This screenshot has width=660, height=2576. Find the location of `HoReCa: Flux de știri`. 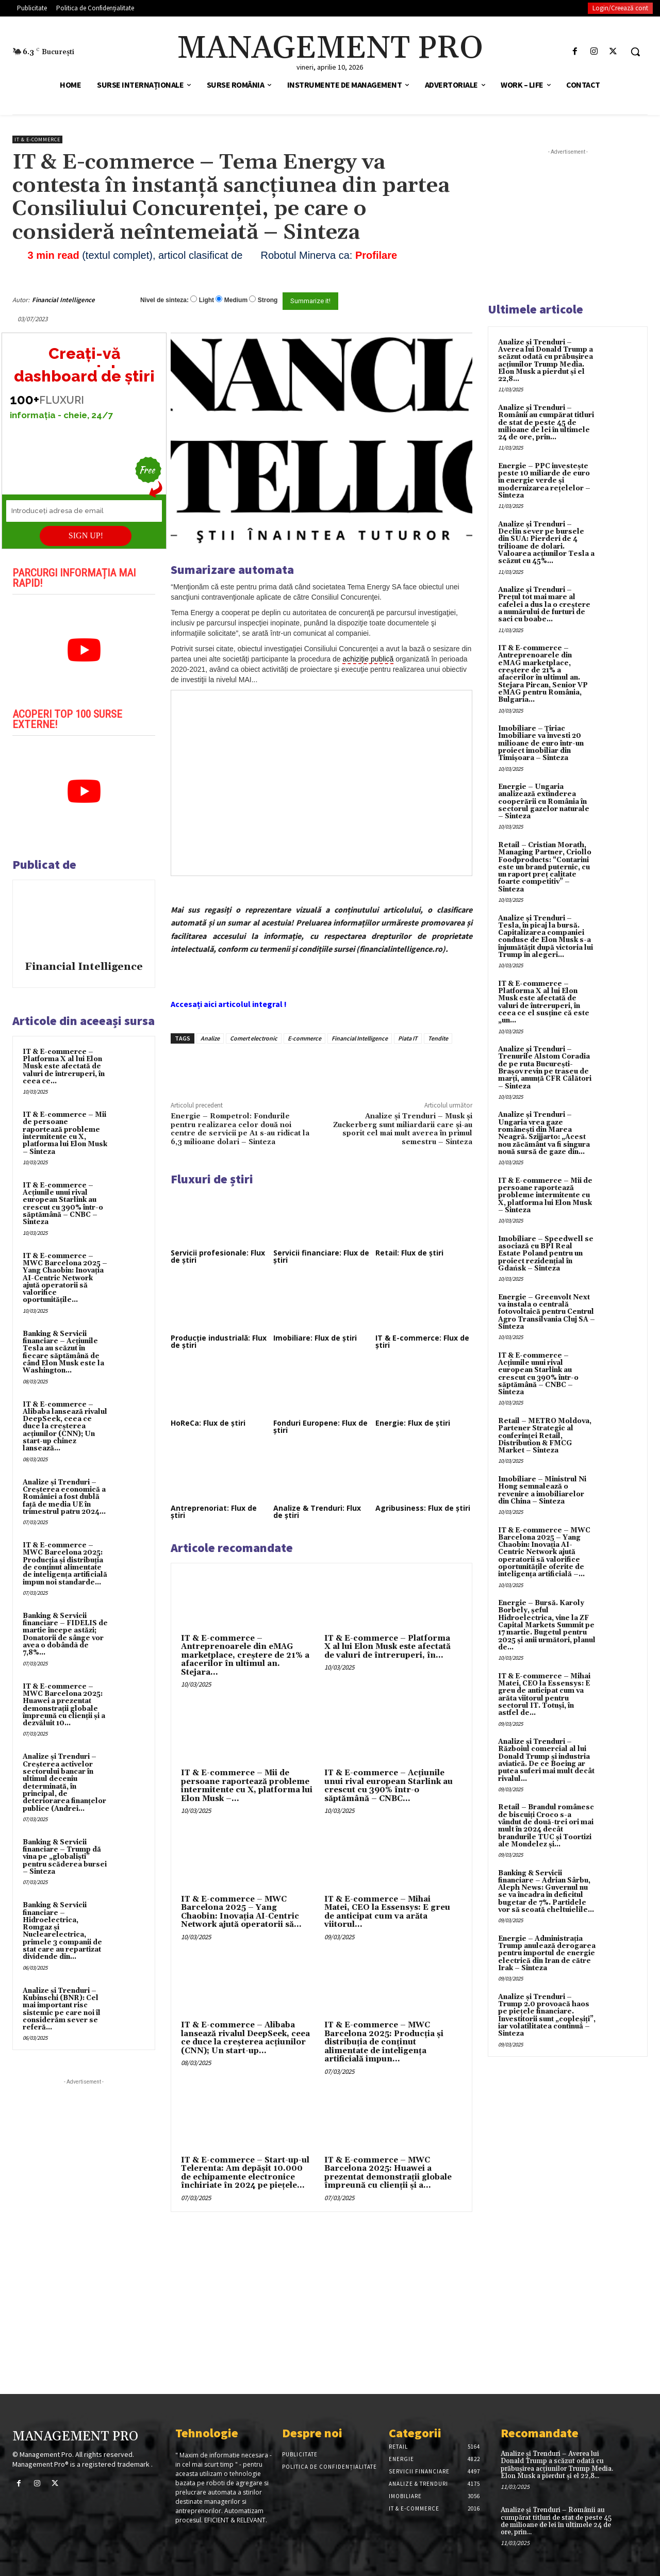

HoReCa: Flux de știri is located at coordinates (208, 1423).